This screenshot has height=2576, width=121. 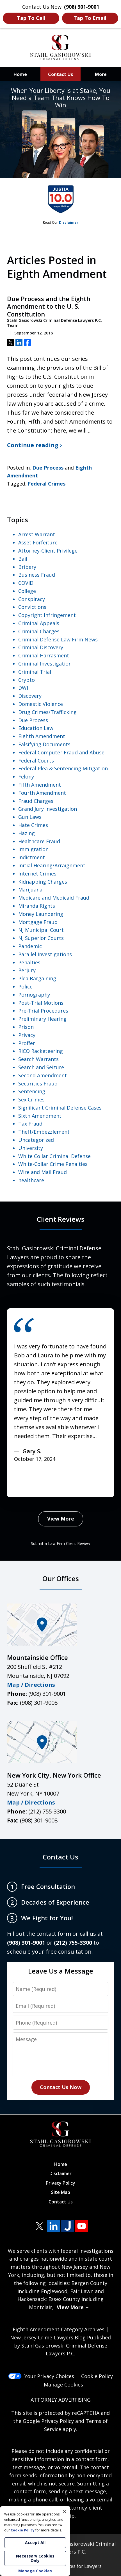 What do you see at coordinates (90, 18) in the screenshot?
I see `Tap To Email` at bounding box center [90, 18].